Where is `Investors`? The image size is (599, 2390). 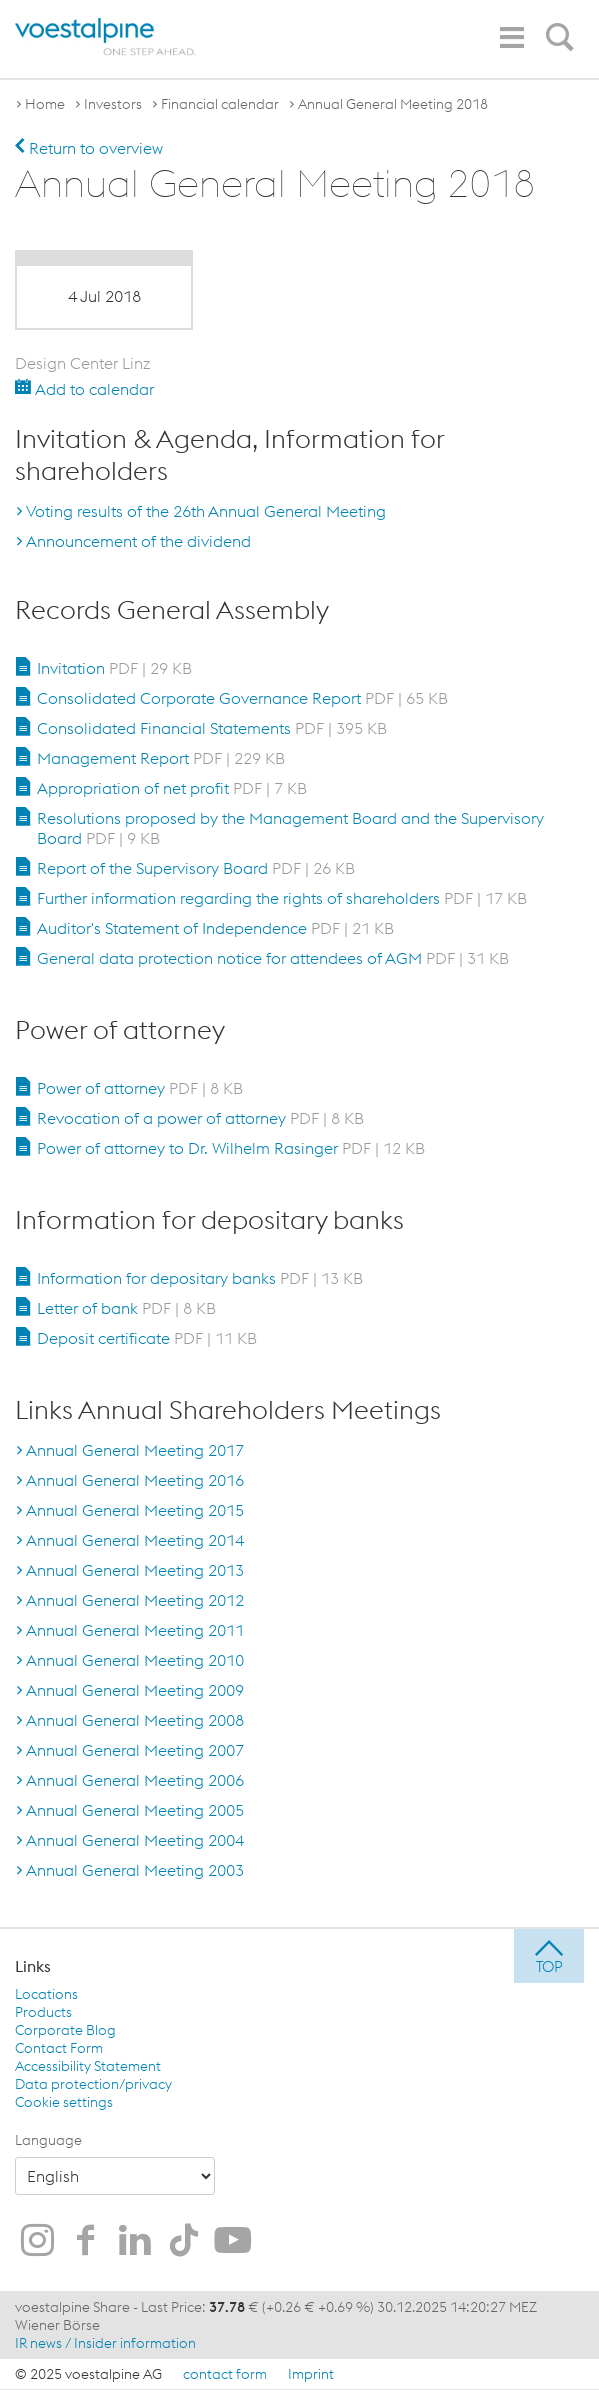
Investors is located at coordinates (113, 104).